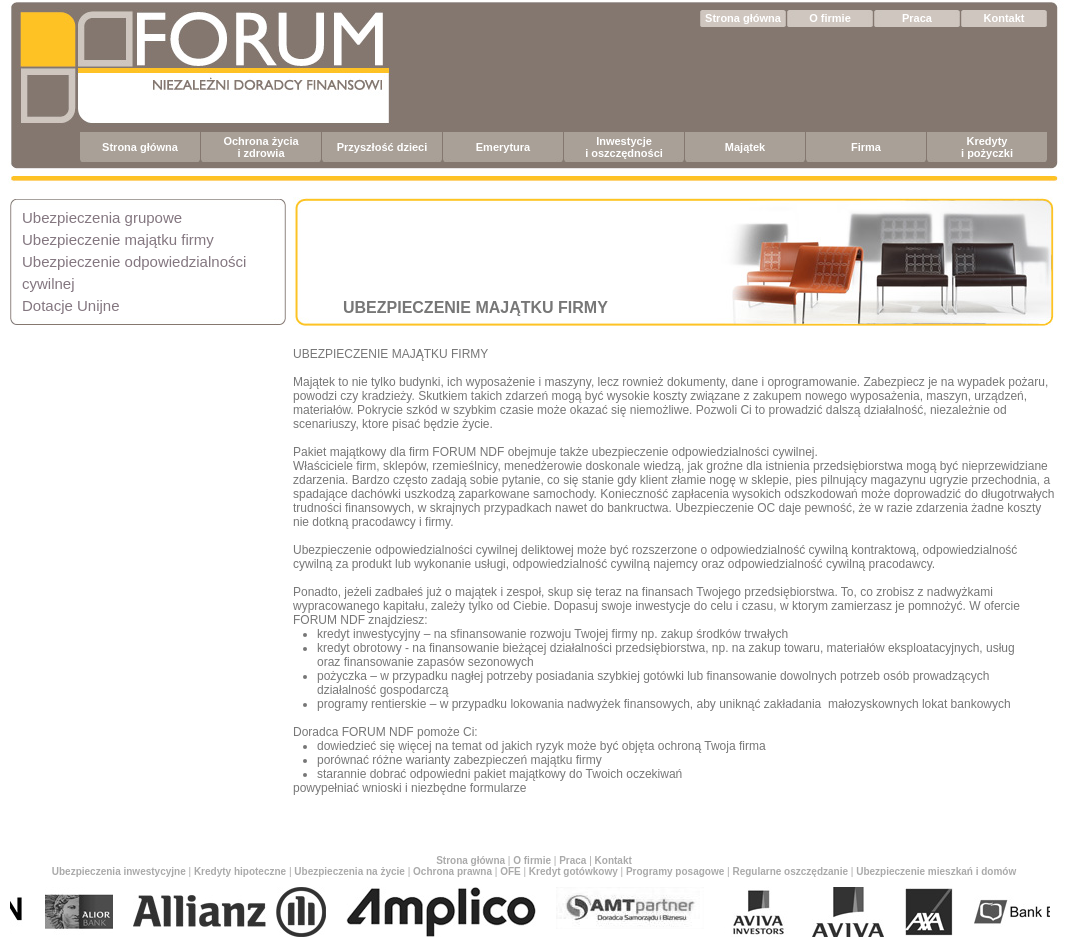  I want to click on Emerytura, so click(503, 147).